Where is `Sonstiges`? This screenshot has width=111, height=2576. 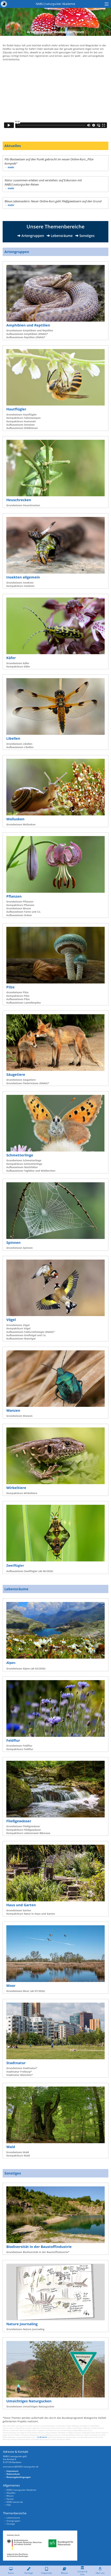 Sonstiges is located at coordinates (86, 235).